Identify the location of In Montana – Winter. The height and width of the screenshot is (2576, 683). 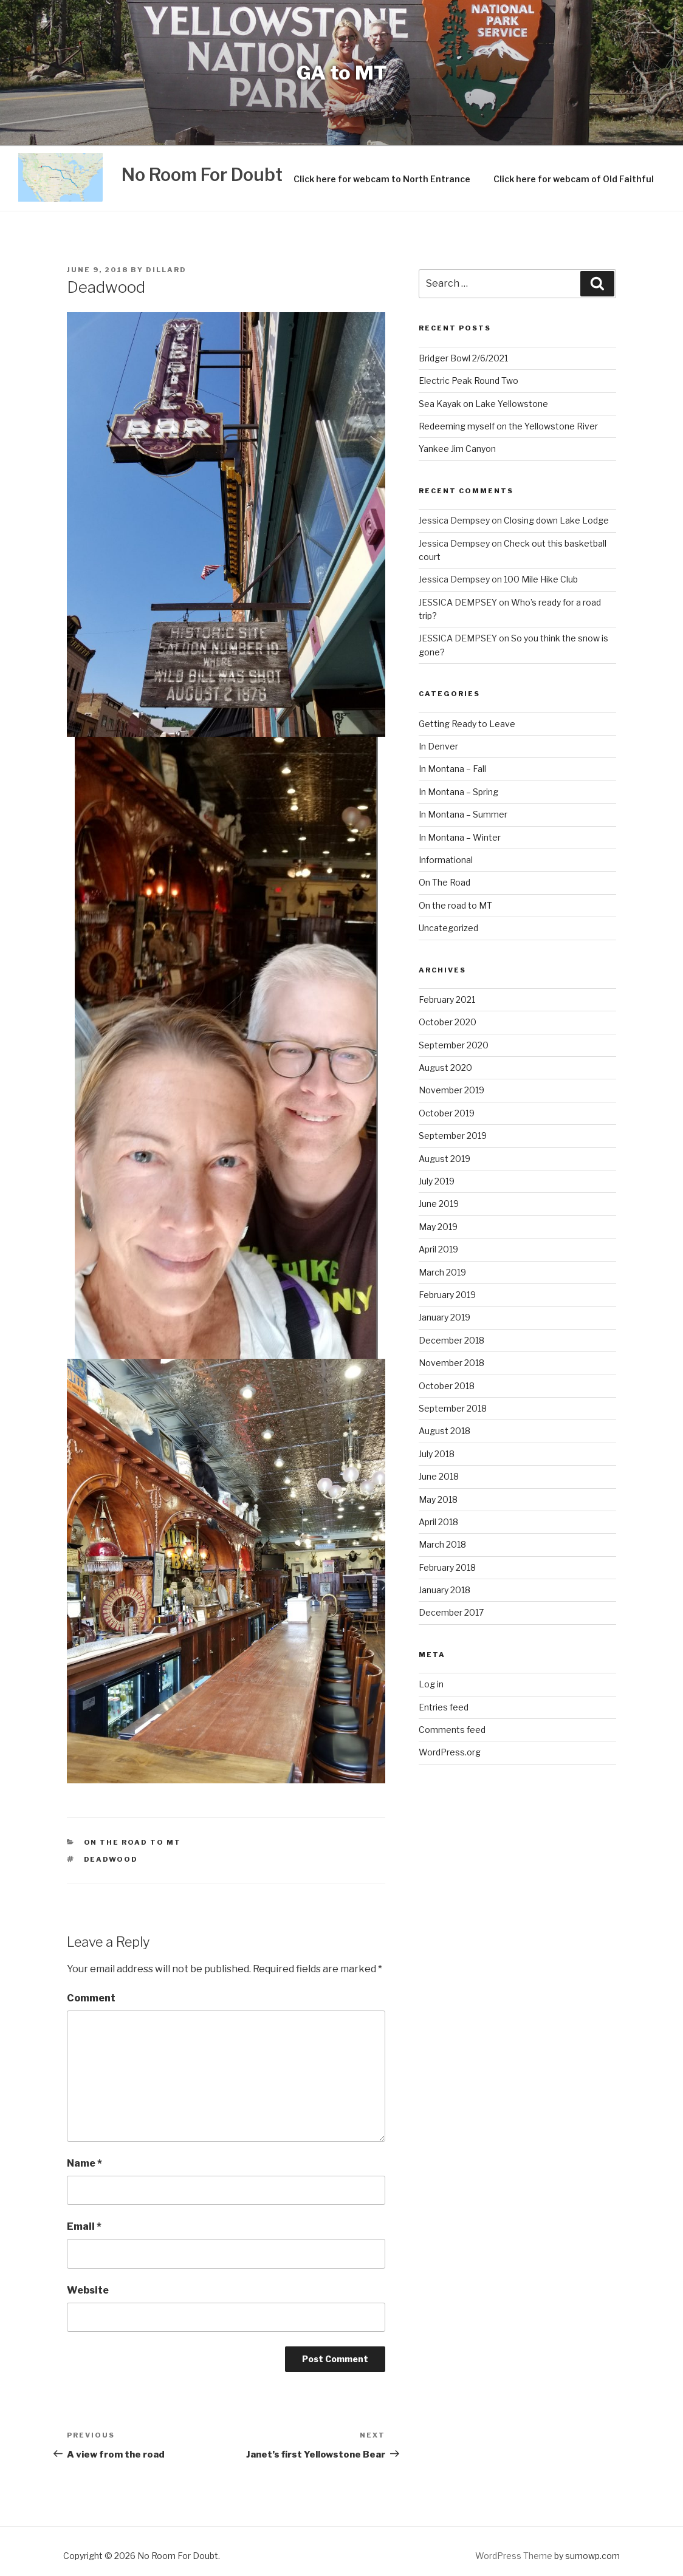
(460, 837).